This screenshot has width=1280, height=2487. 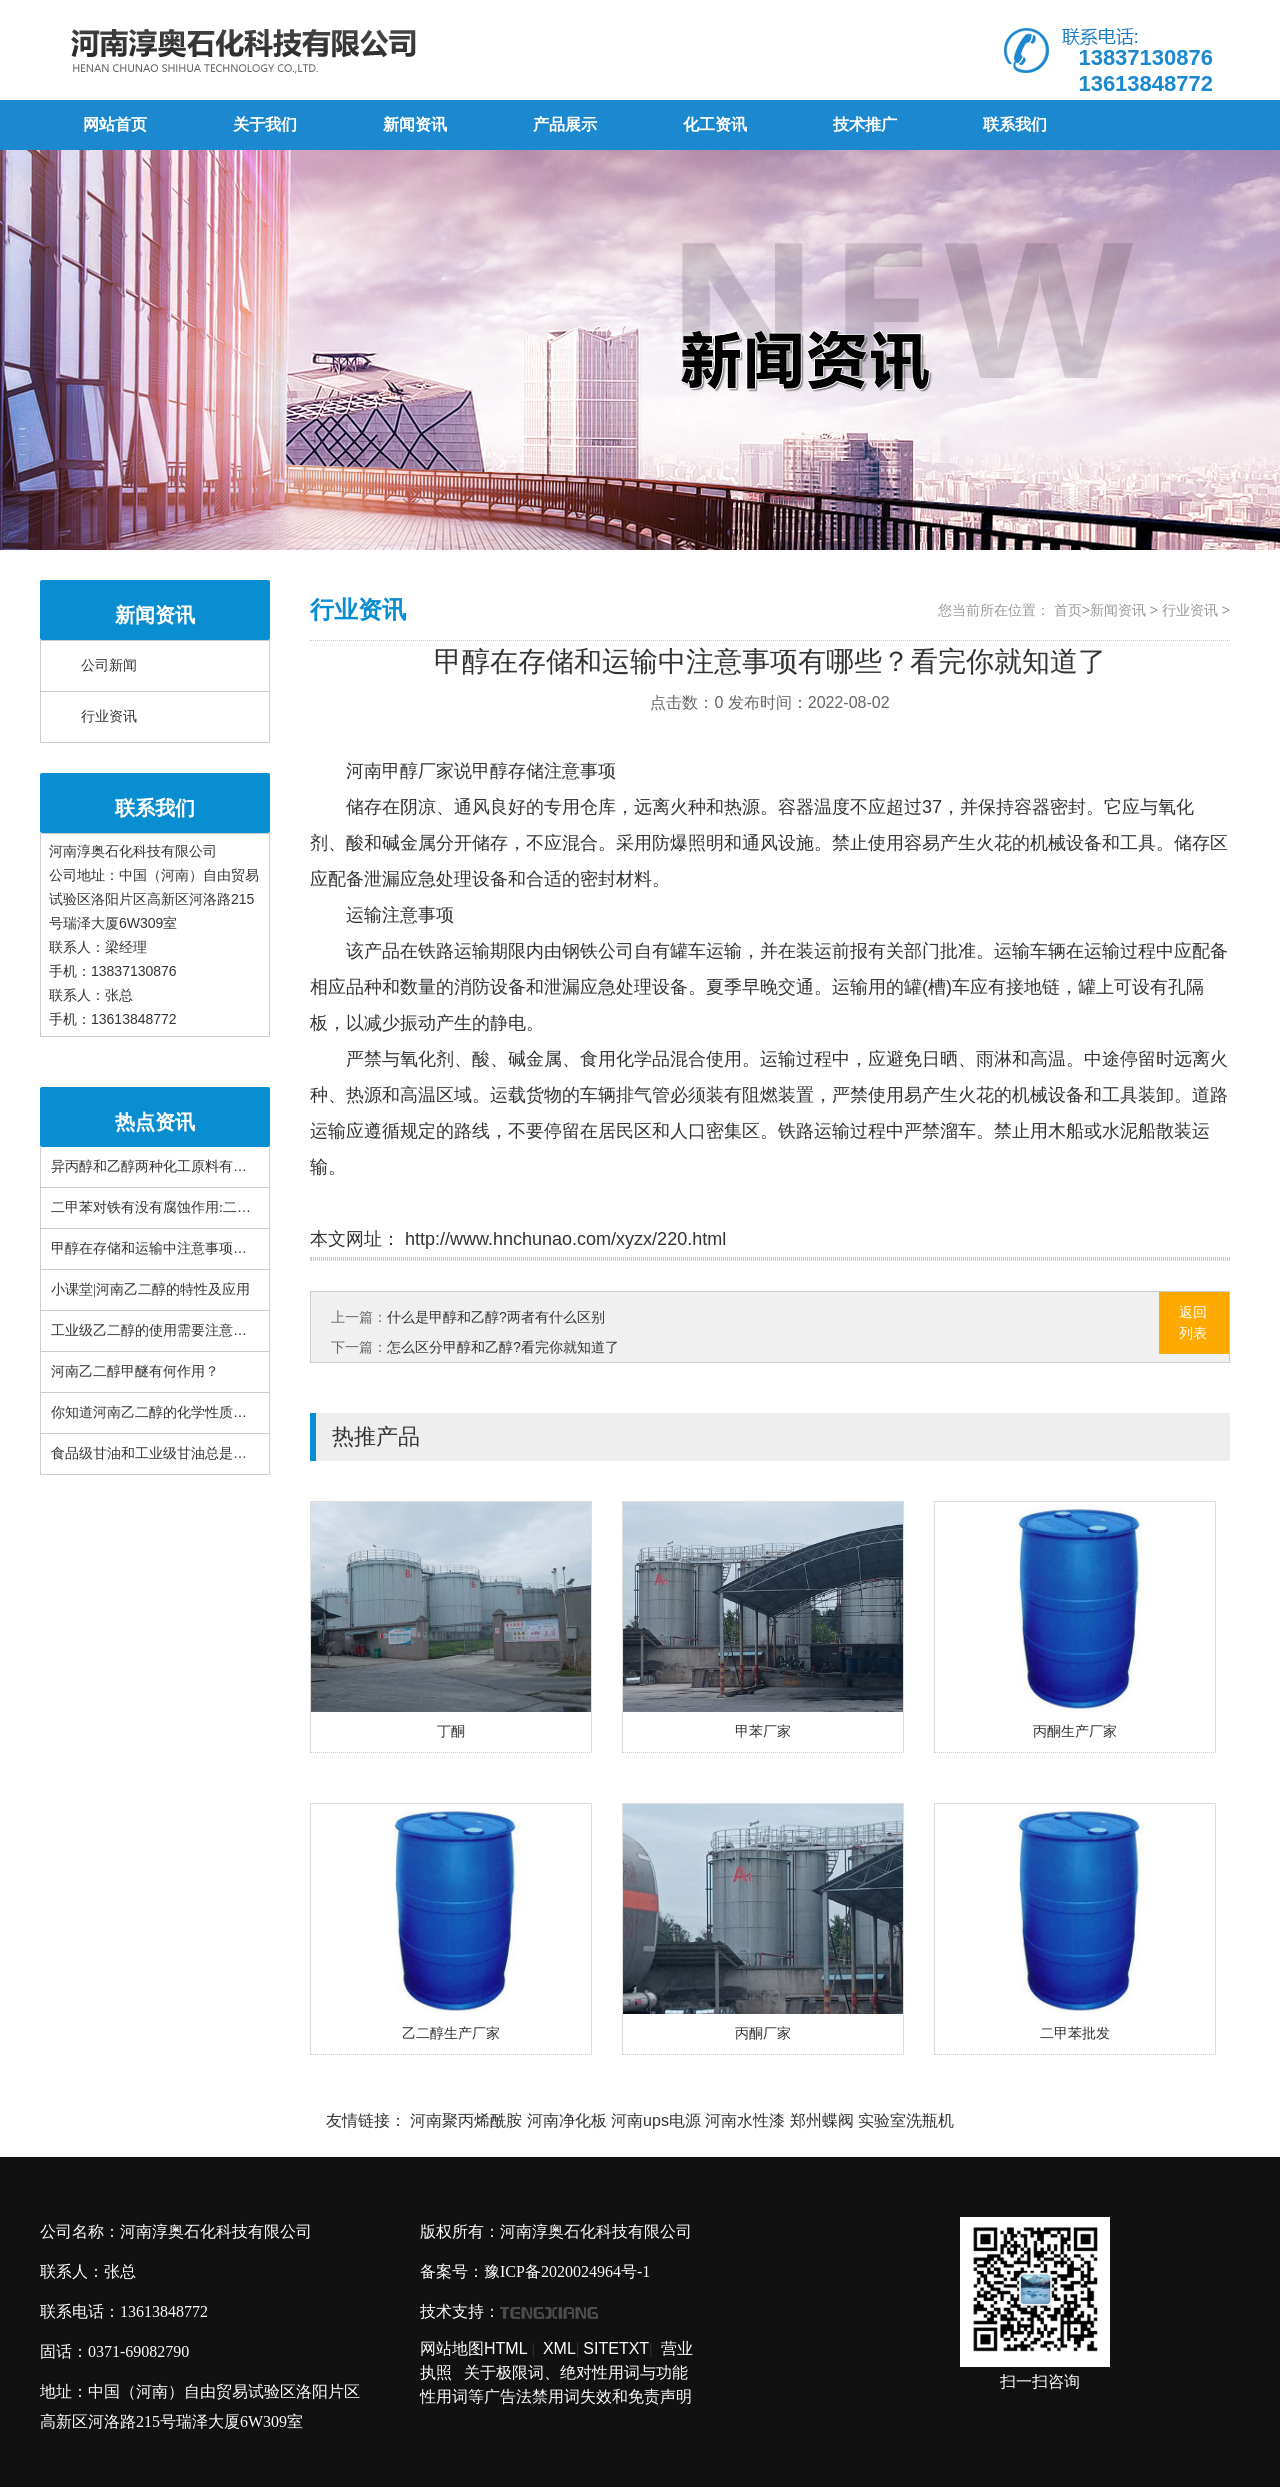 I want to click on 二甲苯对铁有没有腐蚀作用:二甲苯对布有腐蚀性吗, so click(x=207, y=1207).